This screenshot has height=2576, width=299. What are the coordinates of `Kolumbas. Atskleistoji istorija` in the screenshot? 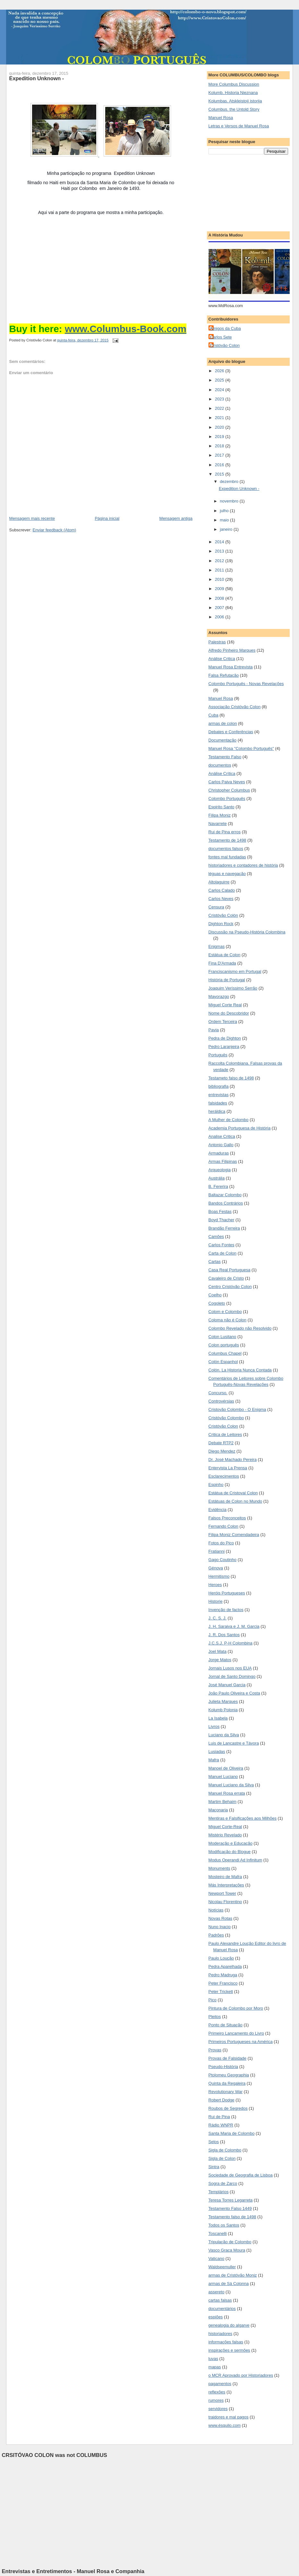 It's located at (235, 101).